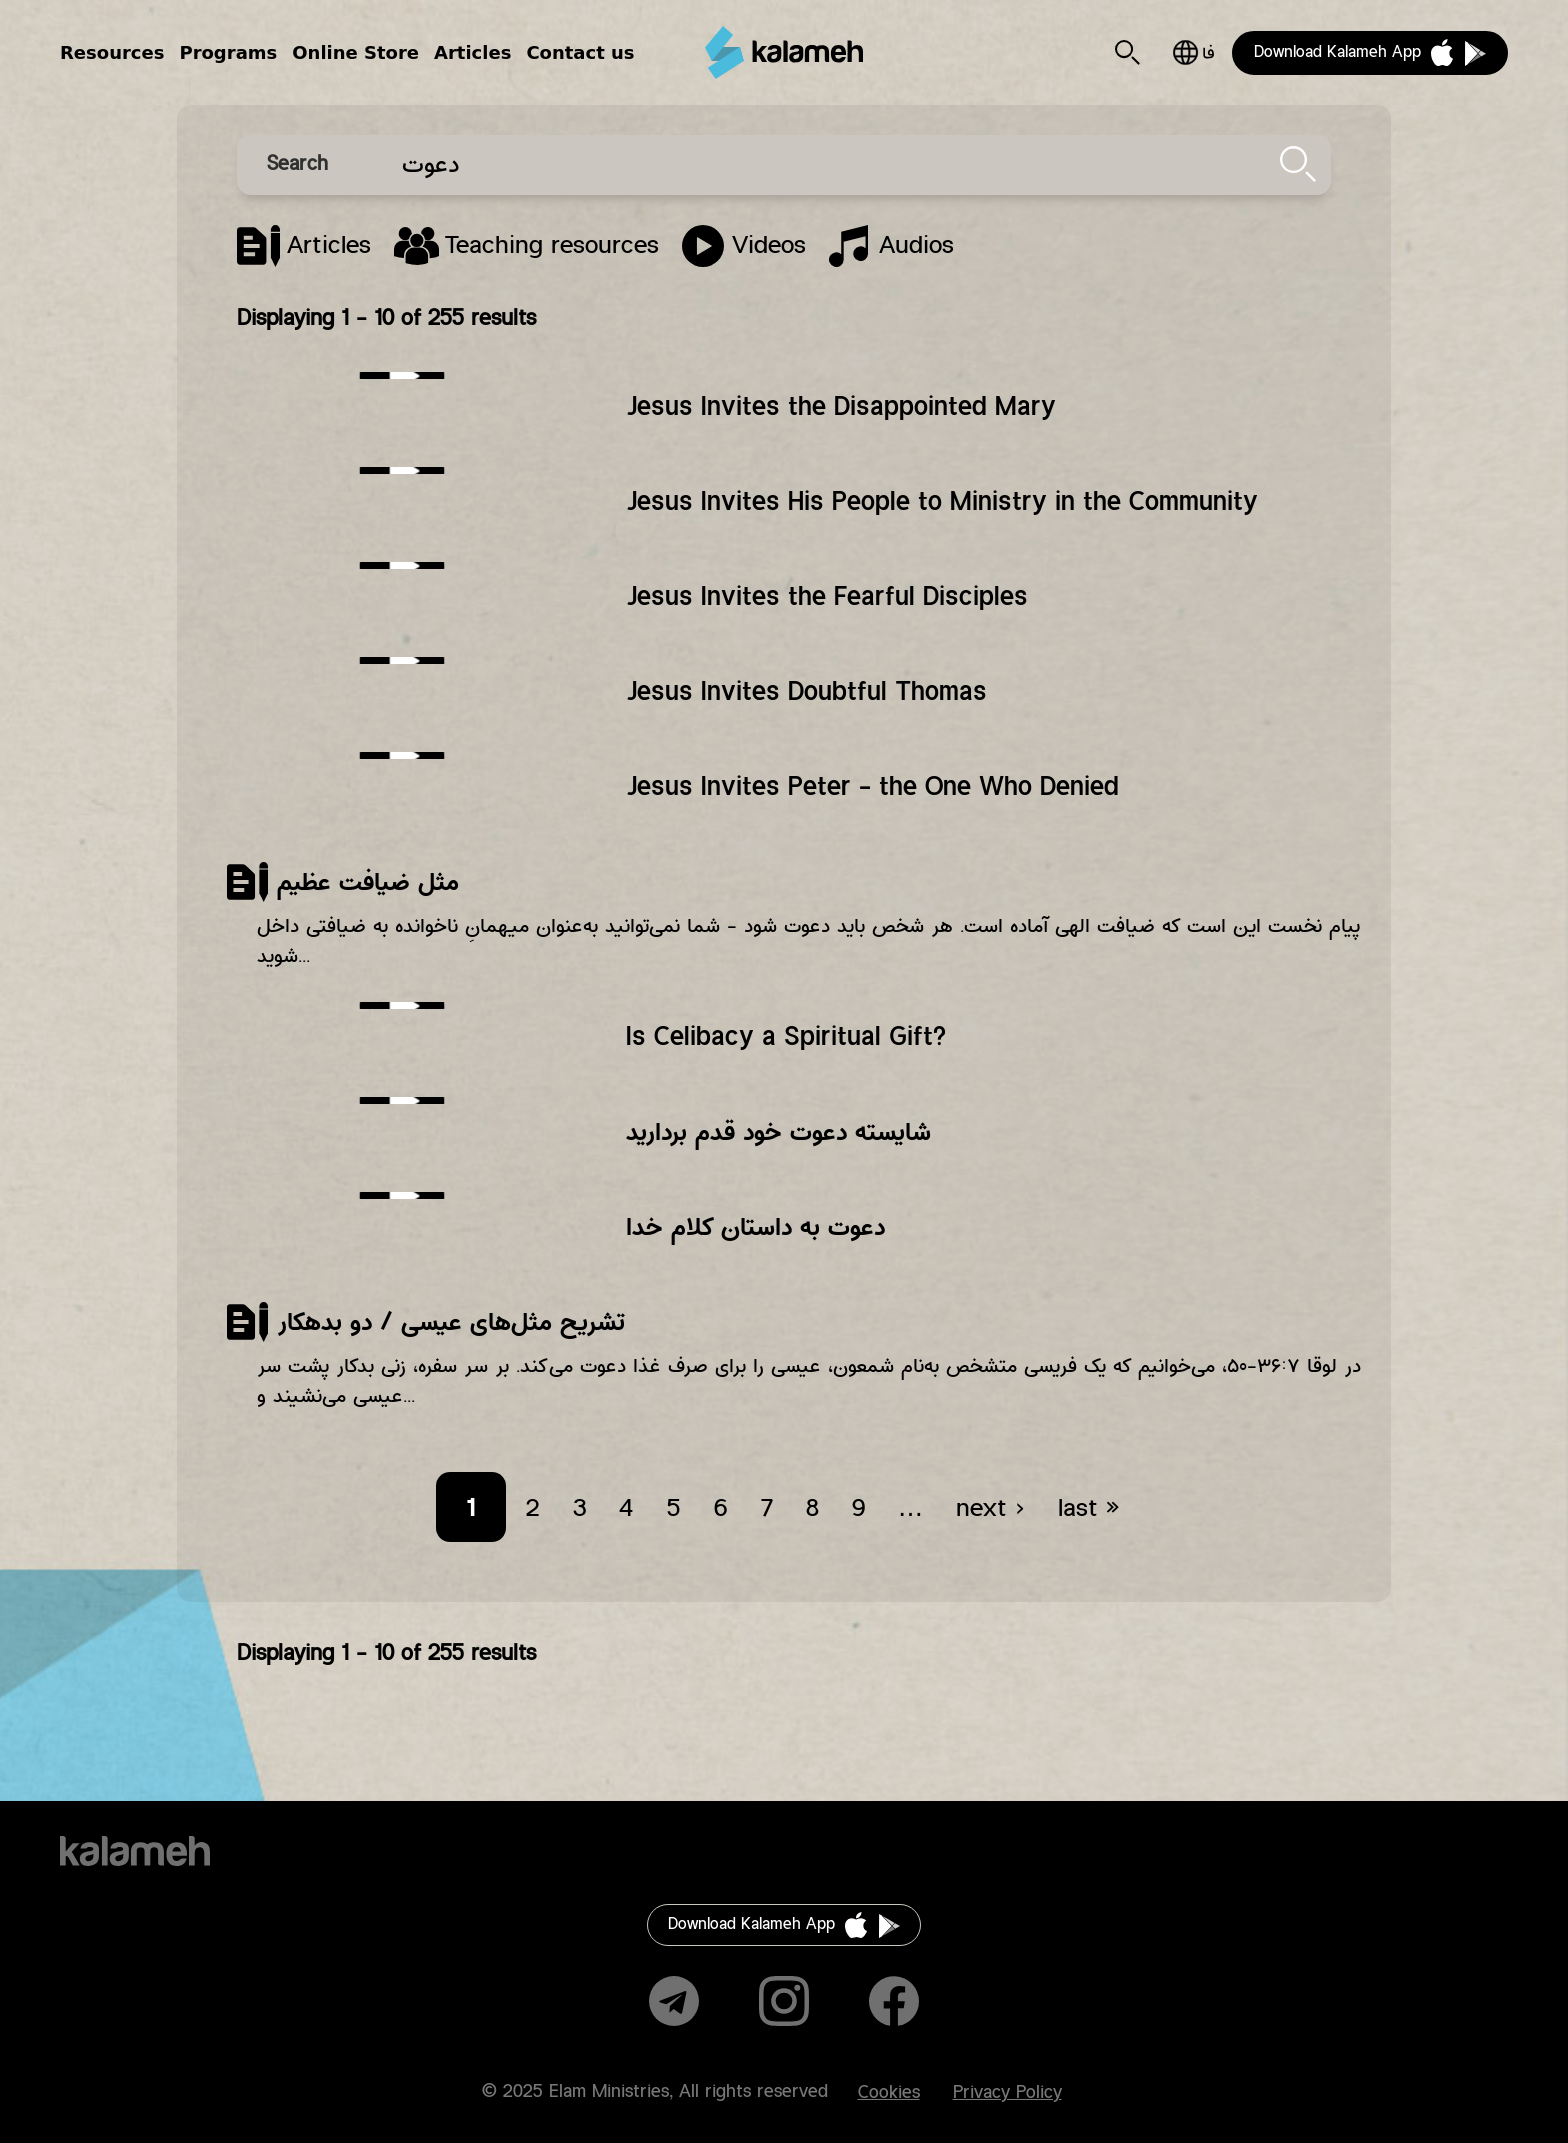 This screenshot has height=2143, width=1568. What do you see at coordinates (472, 52) in the screenshot?
I see `Articles` at bounding box center [472, 52].